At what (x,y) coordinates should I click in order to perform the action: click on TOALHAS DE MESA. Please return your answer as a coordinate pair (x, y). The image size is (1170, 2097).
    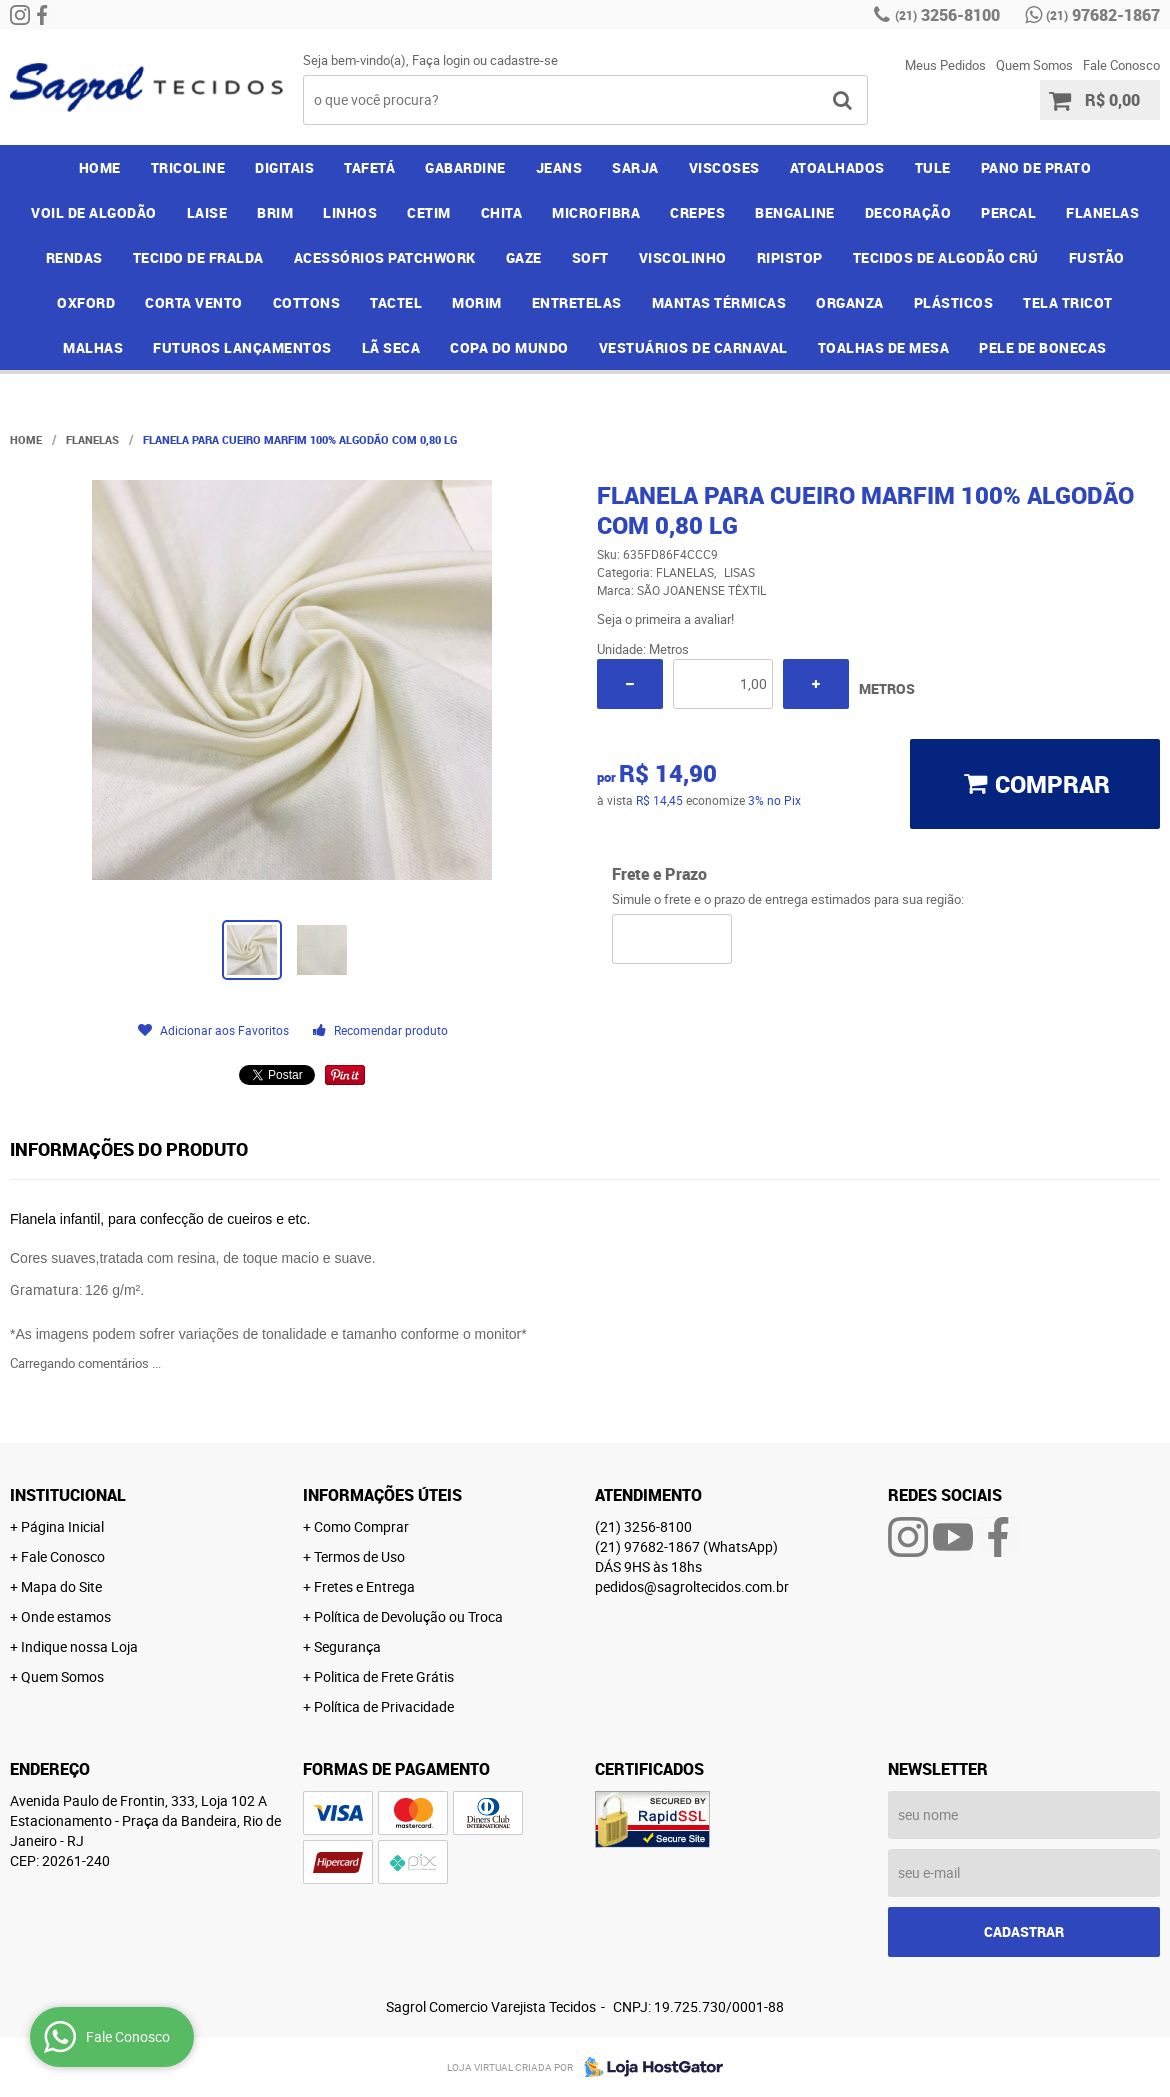
    Looking at the image, I should click on (884, 347).